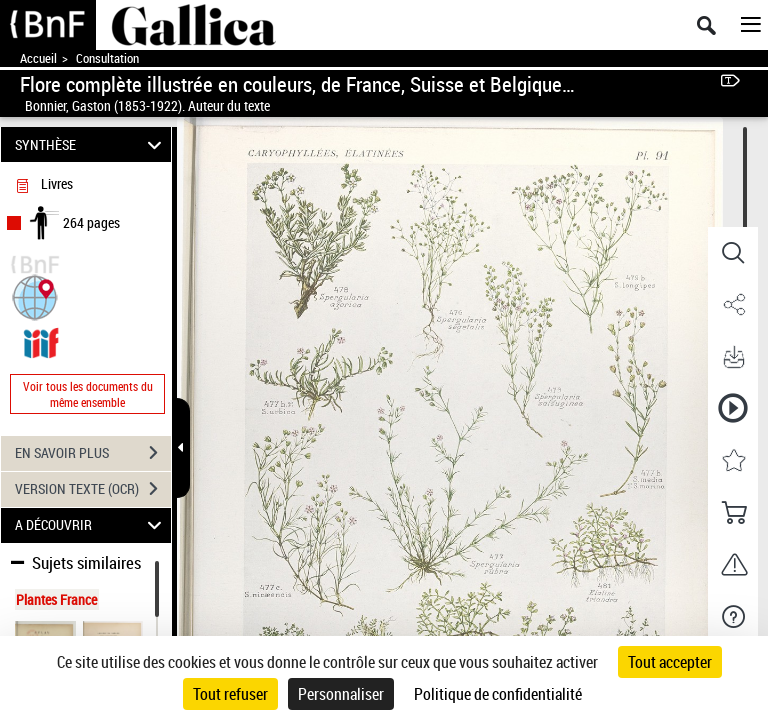 Image resolution: width=768 pixels, height=720 pixels. What do you see at coordinates (498, 694) in the screenshot?
I see `Politique de confidentialité [link]` at bounding box center [498, 694].